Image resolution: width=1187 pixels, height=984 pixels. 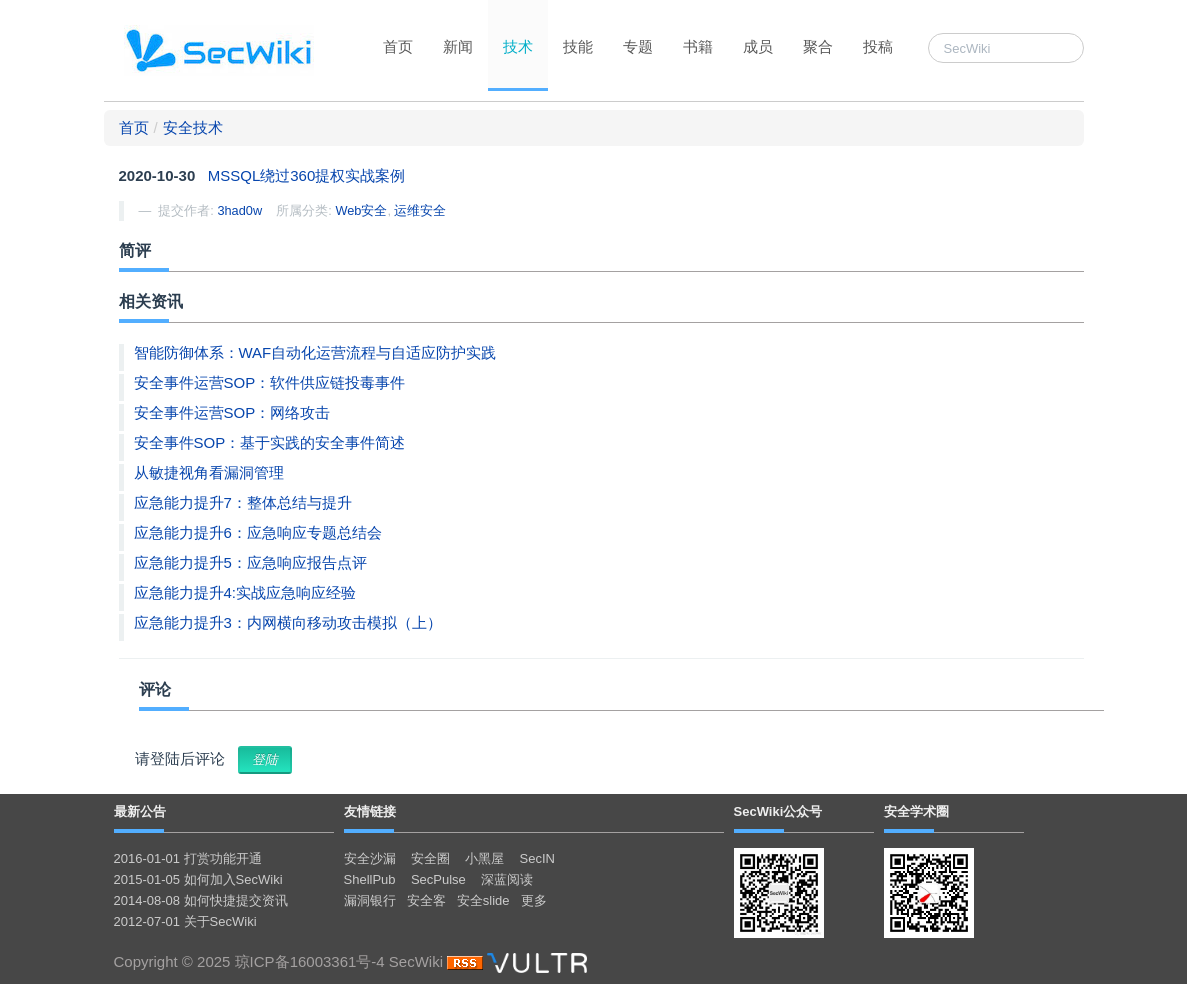 I want to click on 友情链接, so click(x=370, y=811).